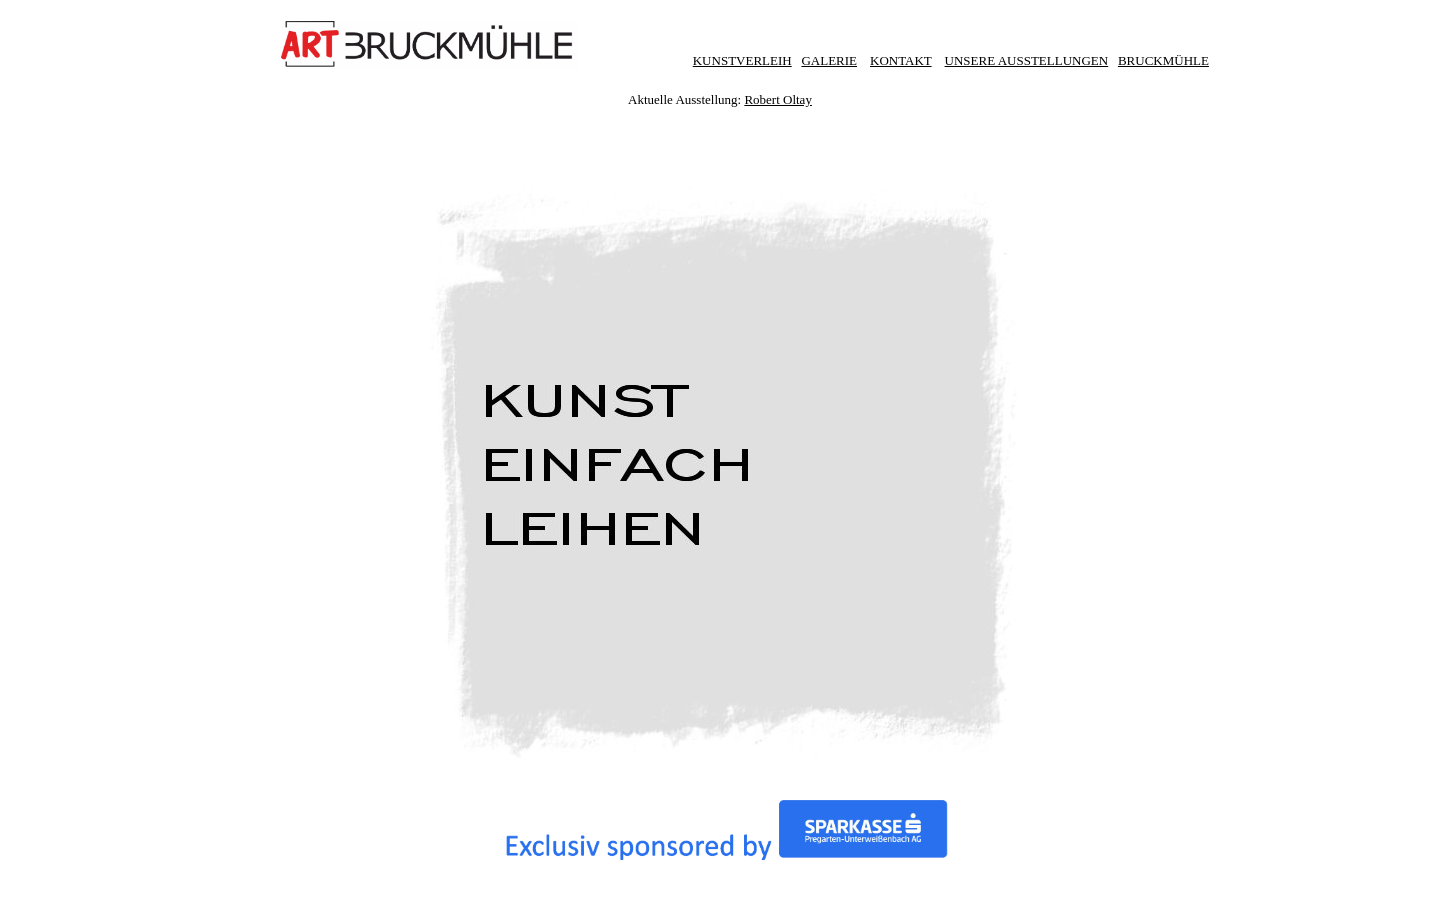  What do you see at coordinates (1027, 60) in the screenshot?
I see `UNSERE AUSSTELLUNGEN` at bounding box center [1027, 60].